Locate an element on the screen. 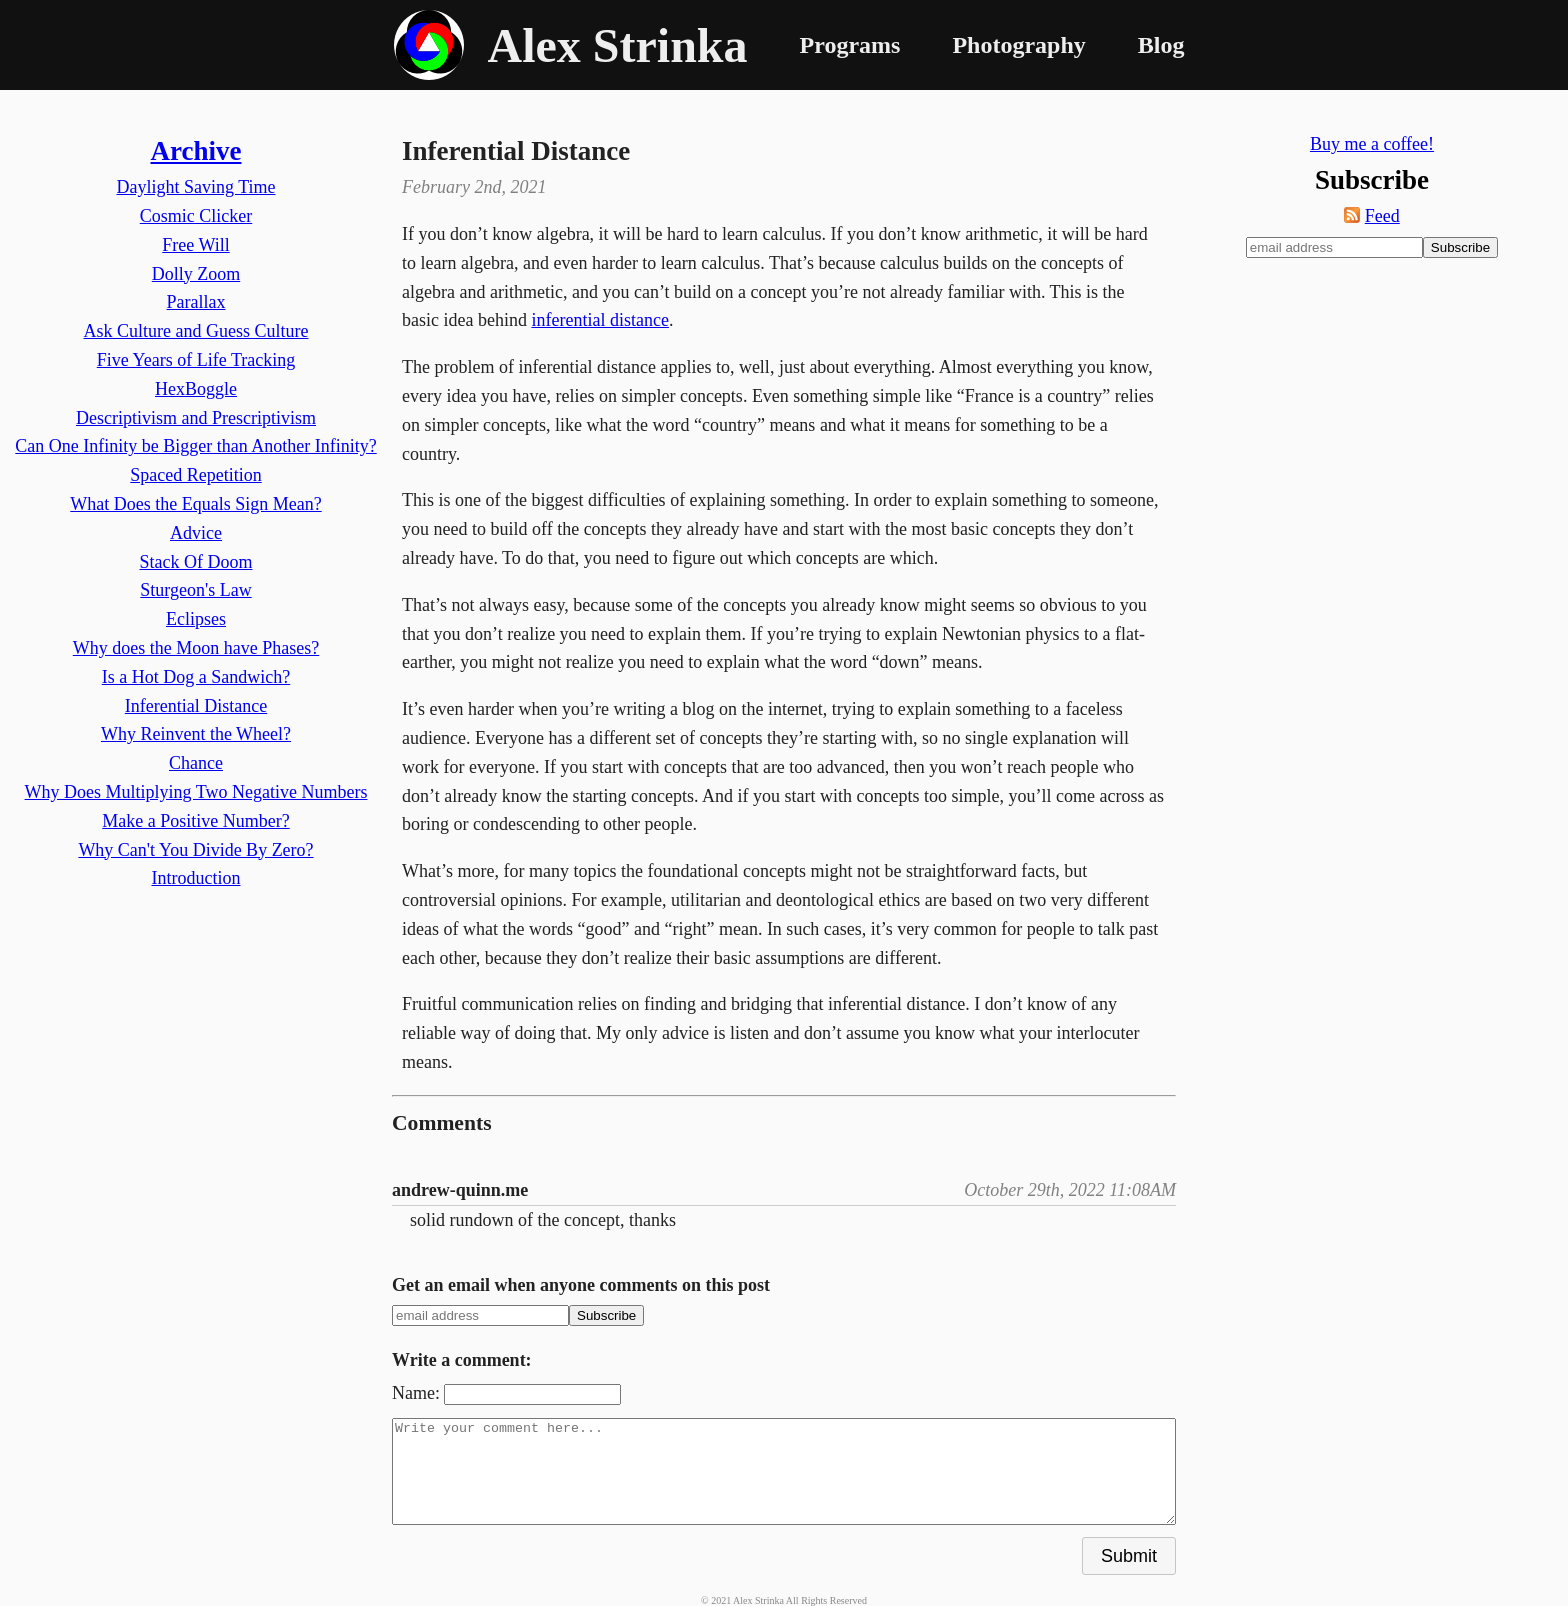 Image resolution: width=1568 pixels, height=1606 pixels. Why Does Multiplying Two Negative Numbers Make a Positive Number? is located at coordinates (196, 806).